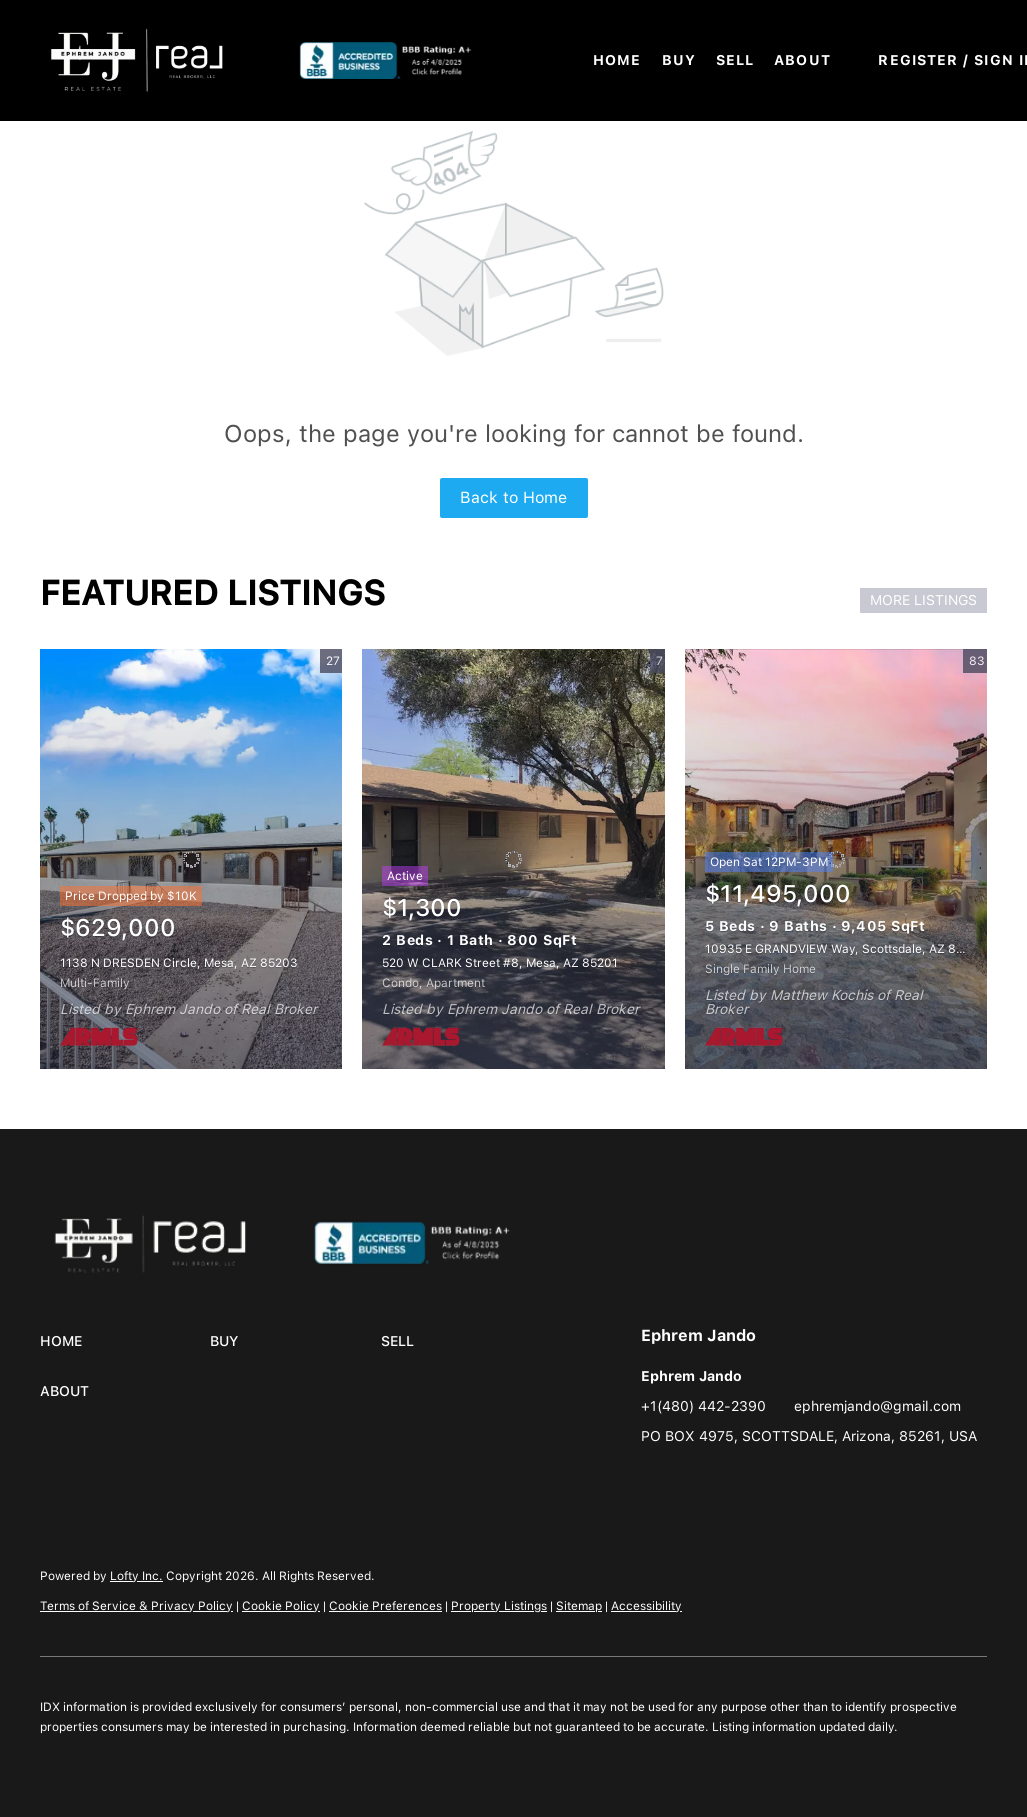 The width and height of the screenshot is (1027, 1817). I want to click on Terms of Service & Privacy Policy, so click(136, 1606).